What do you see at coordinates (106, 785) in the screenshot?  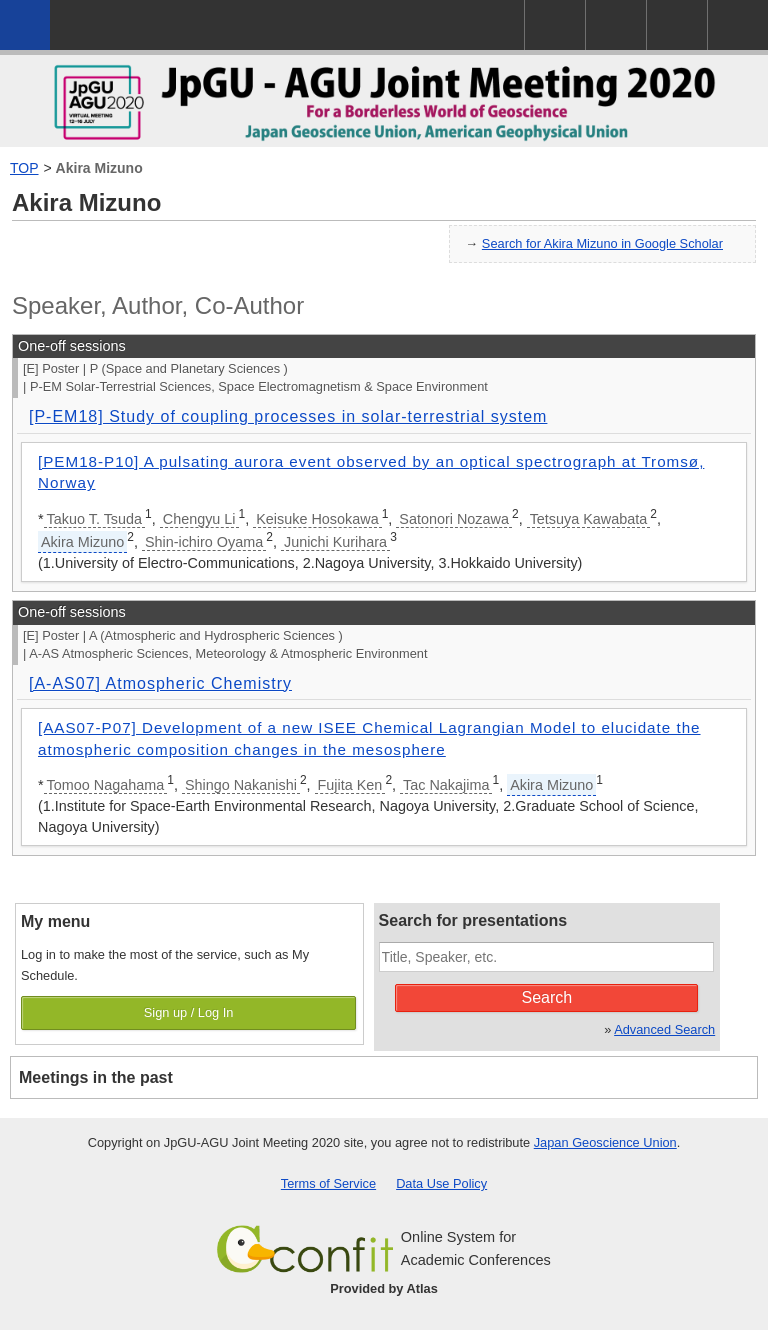 I see `Tomoo Nagahama` at bounding box center [106, 785].